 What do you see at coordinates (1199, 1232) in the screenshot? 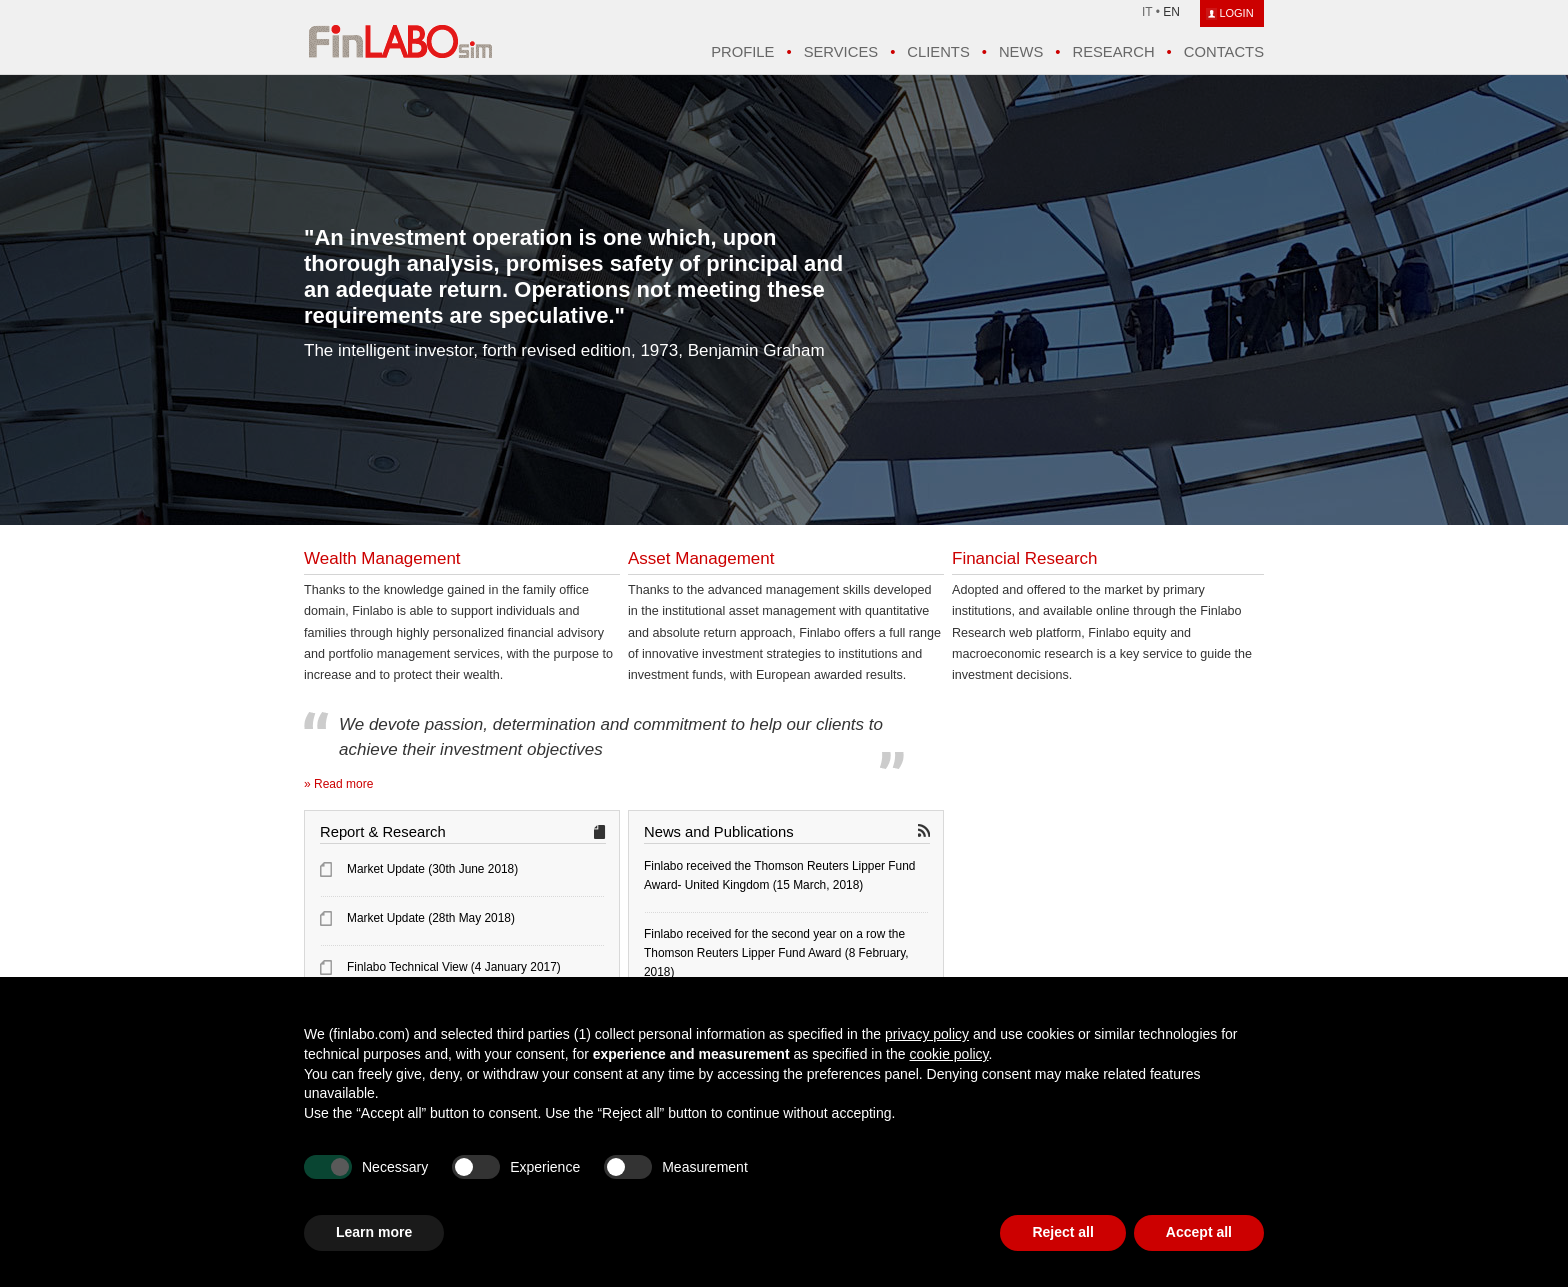
I see `Accept all [button]` at bounding box center [1199, 1232].